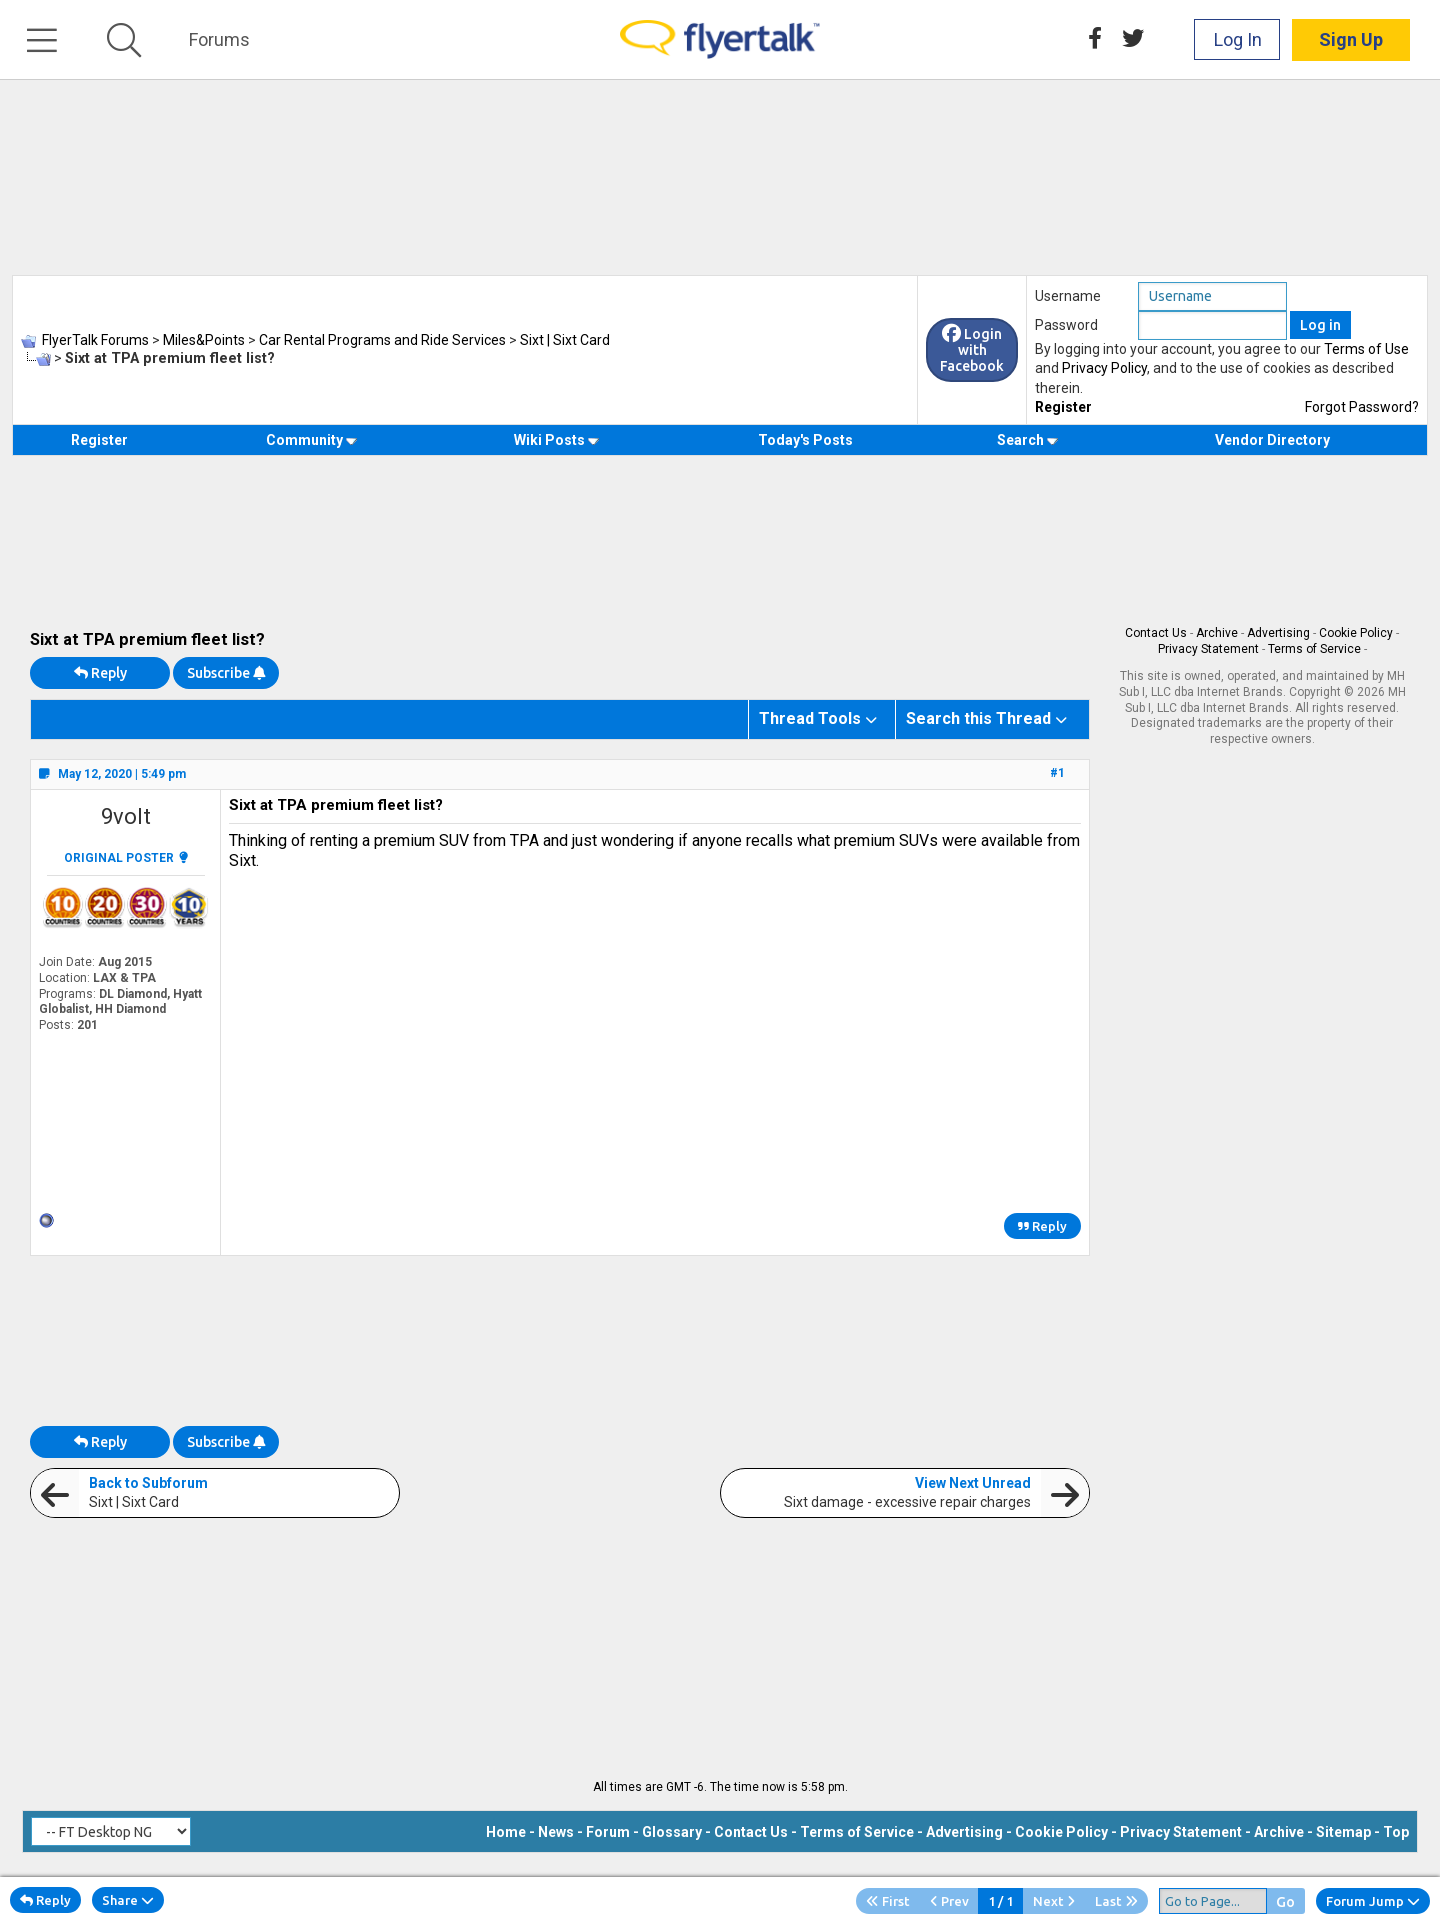  Describe the element at coordinates (1238, 39) in the screenshot. I see `Log In` at that location.